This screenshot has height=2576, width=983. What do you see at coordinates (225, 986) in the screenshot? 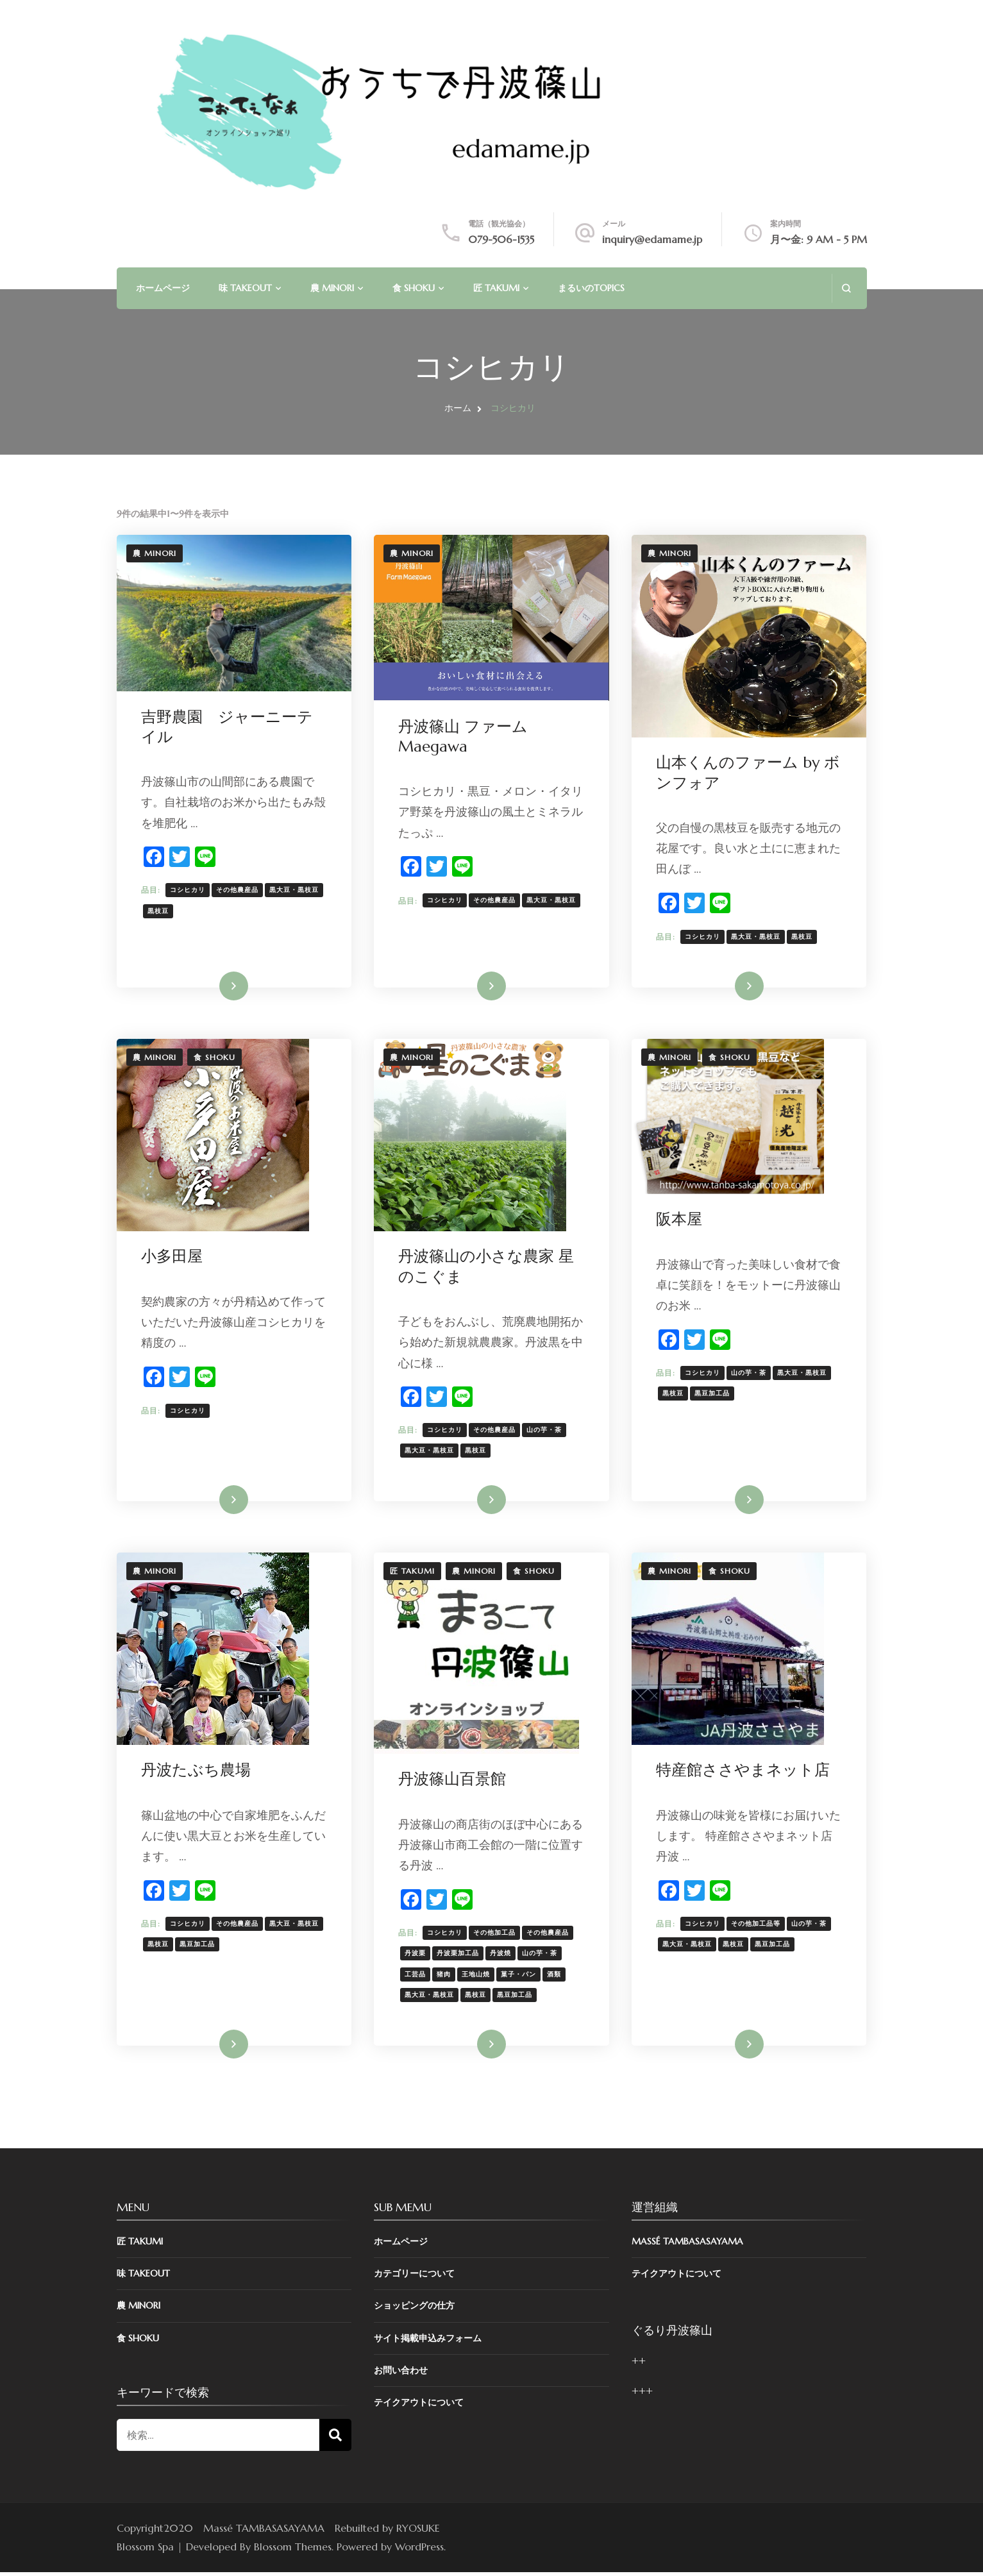
I see `詳細` at bounding box center [225, 986].